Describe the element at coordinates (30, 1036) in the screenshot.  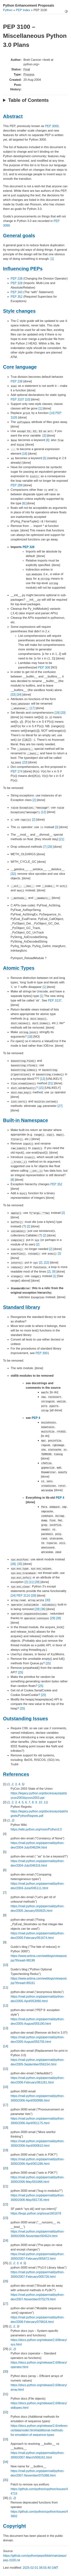
I see `[18]` at that location.